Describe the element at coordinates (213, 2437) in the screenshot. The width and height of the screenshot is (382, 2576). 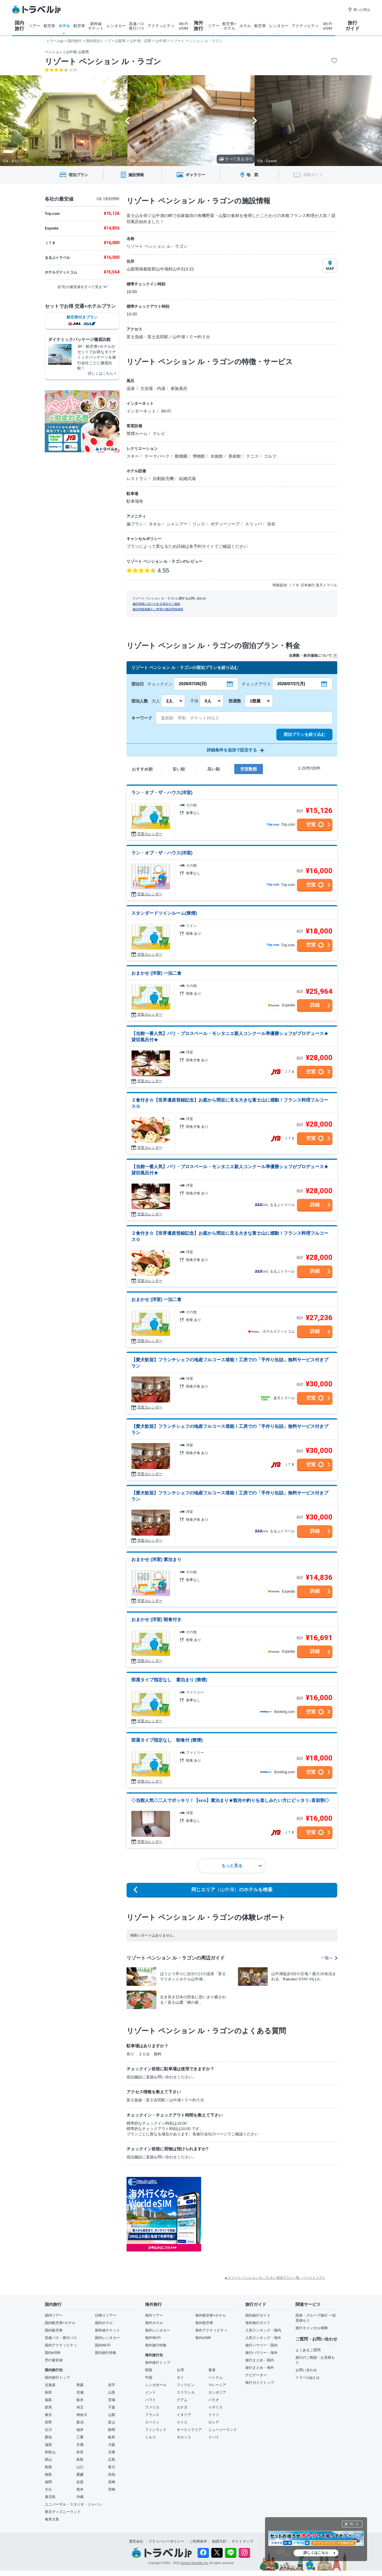
I see `ドバイ` at that location.